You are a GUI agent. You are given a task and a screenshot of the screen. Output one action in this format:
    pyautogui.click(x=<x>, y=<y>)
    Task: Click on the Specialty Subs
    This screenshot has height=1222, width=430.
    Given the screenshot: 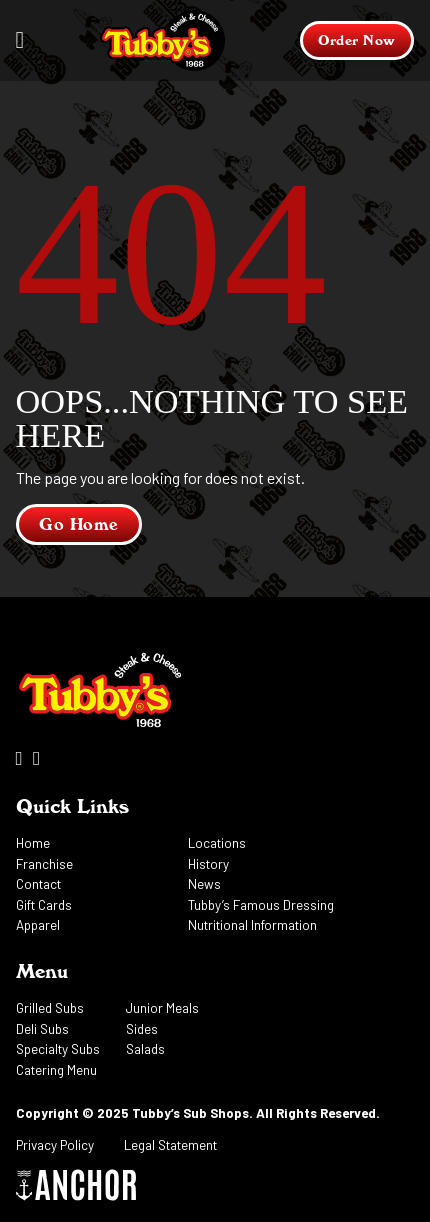 What is the action you would take?
    pyautogui.click(x=58, y=1049)
    